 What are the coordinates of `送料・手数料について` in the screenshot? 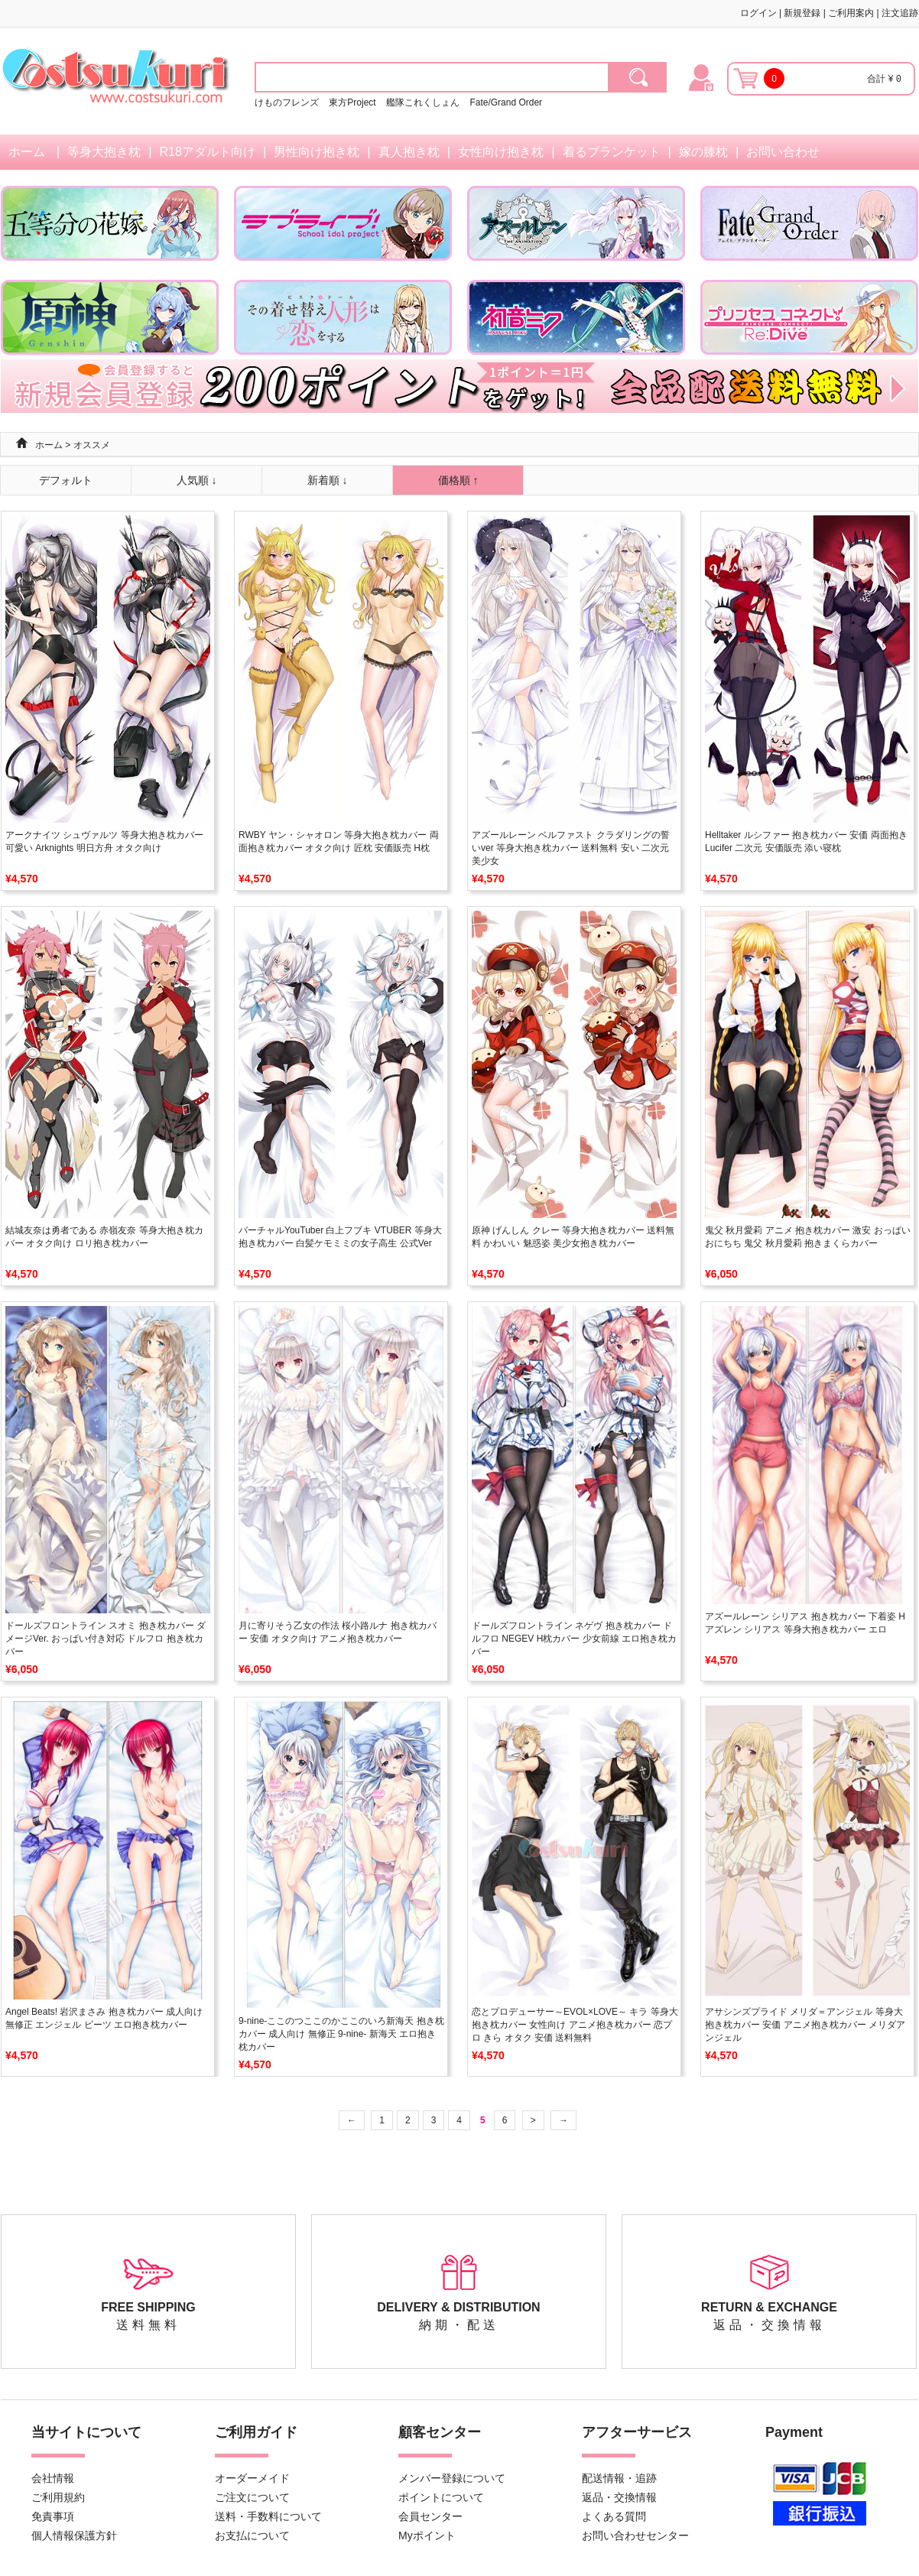 It's located at (268, 2516).